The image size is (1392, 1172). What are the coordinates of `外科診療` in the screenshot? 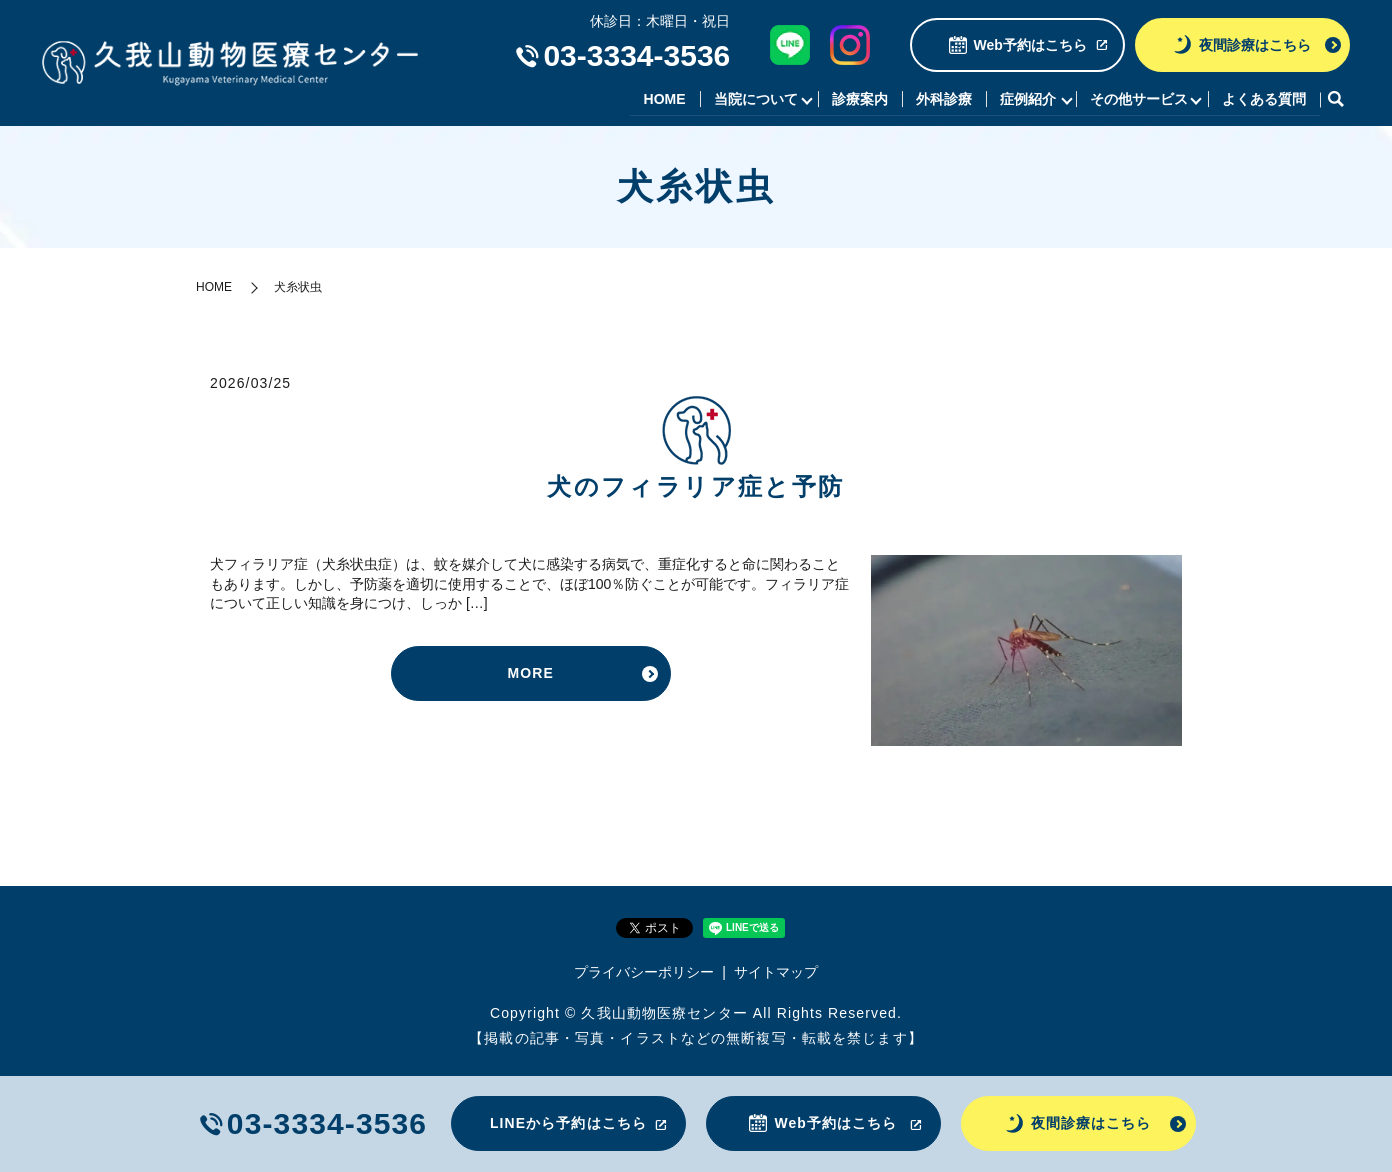 It's located at (942, 99).